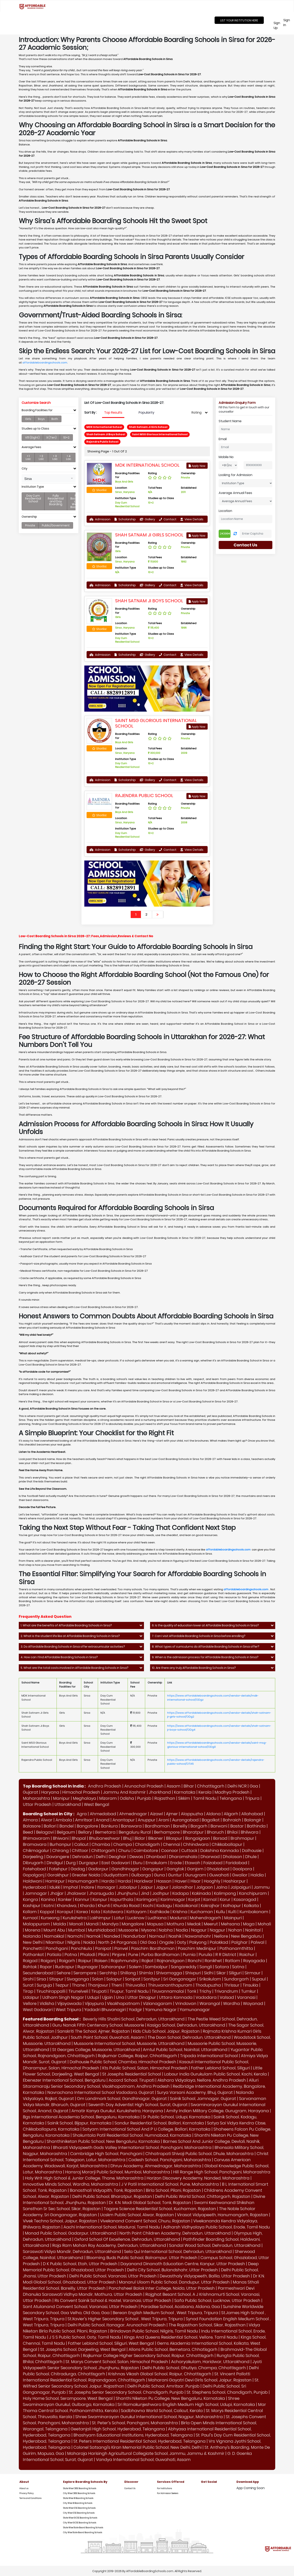 Image resolution: width=294 pixels, height=2576 pixels. I want to click on X (Ten), so click(51, 437).